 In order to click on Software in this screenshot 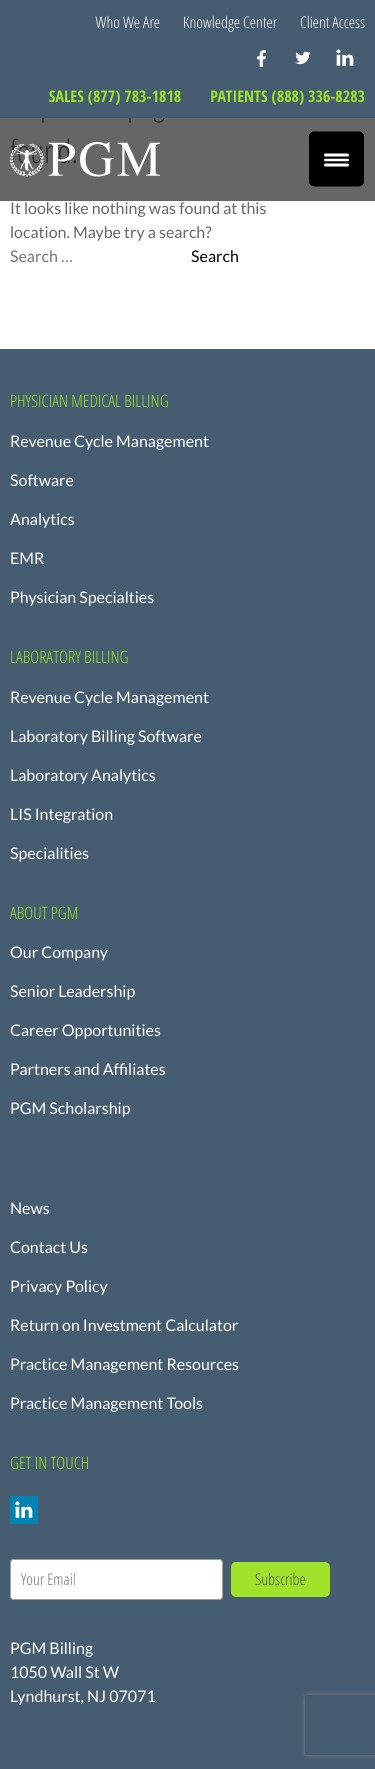, I will do `click(42, 480)`.